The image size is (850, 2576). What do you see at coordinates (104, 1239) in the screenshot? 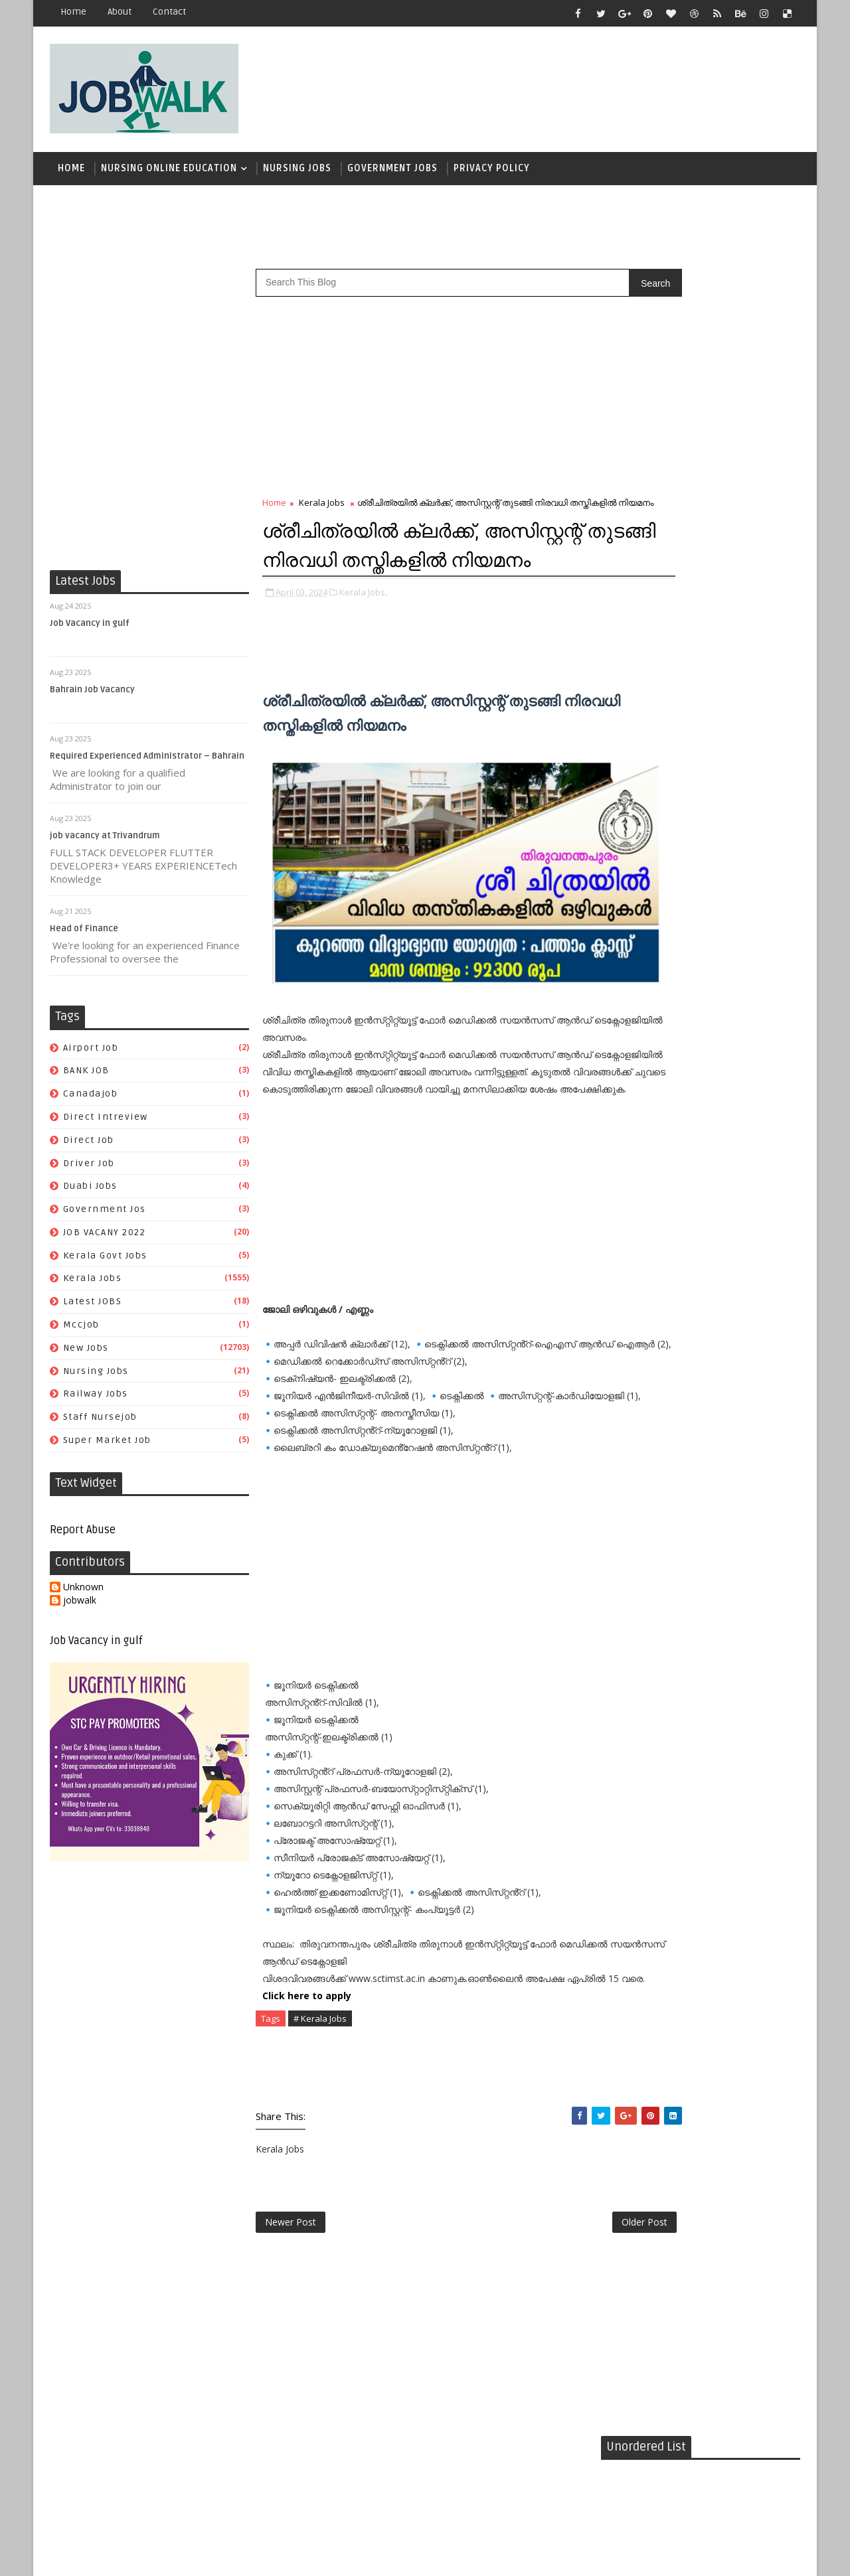
I see `JOB VACANY 2022` at bounding box center [104, 1239].